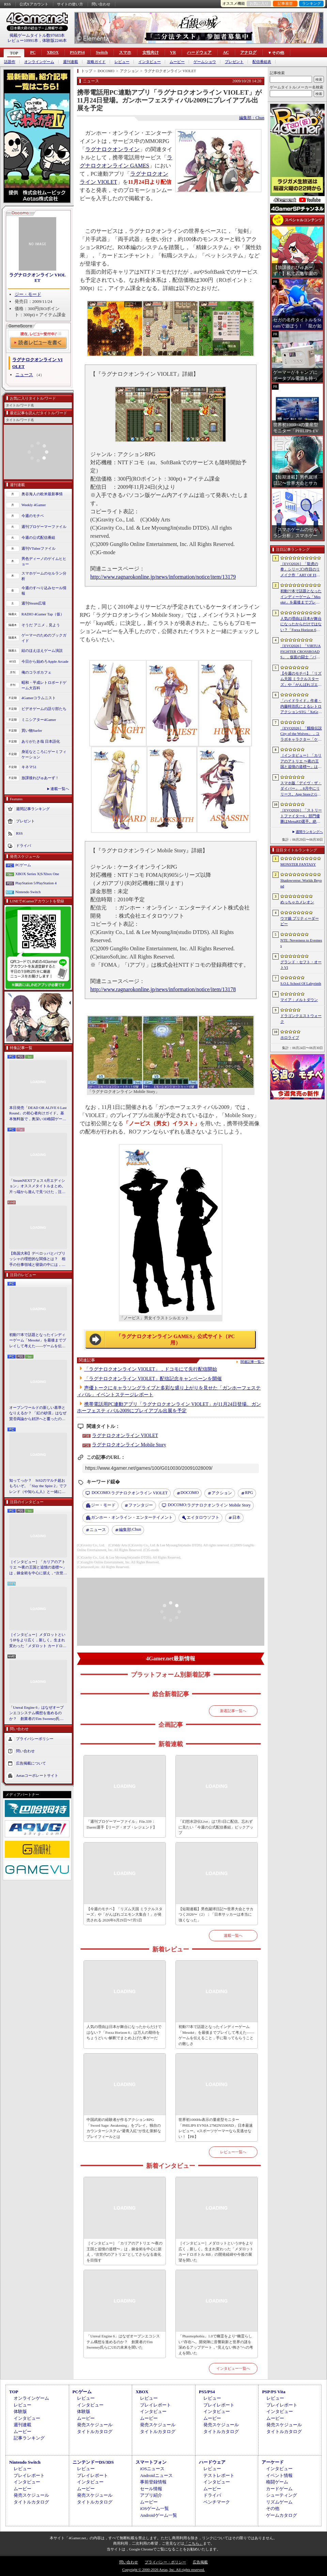 The image size is (327, 2576). Describe the element at coordinates (23, 865) in the screenshot. I see `PCゲーム` at that location.